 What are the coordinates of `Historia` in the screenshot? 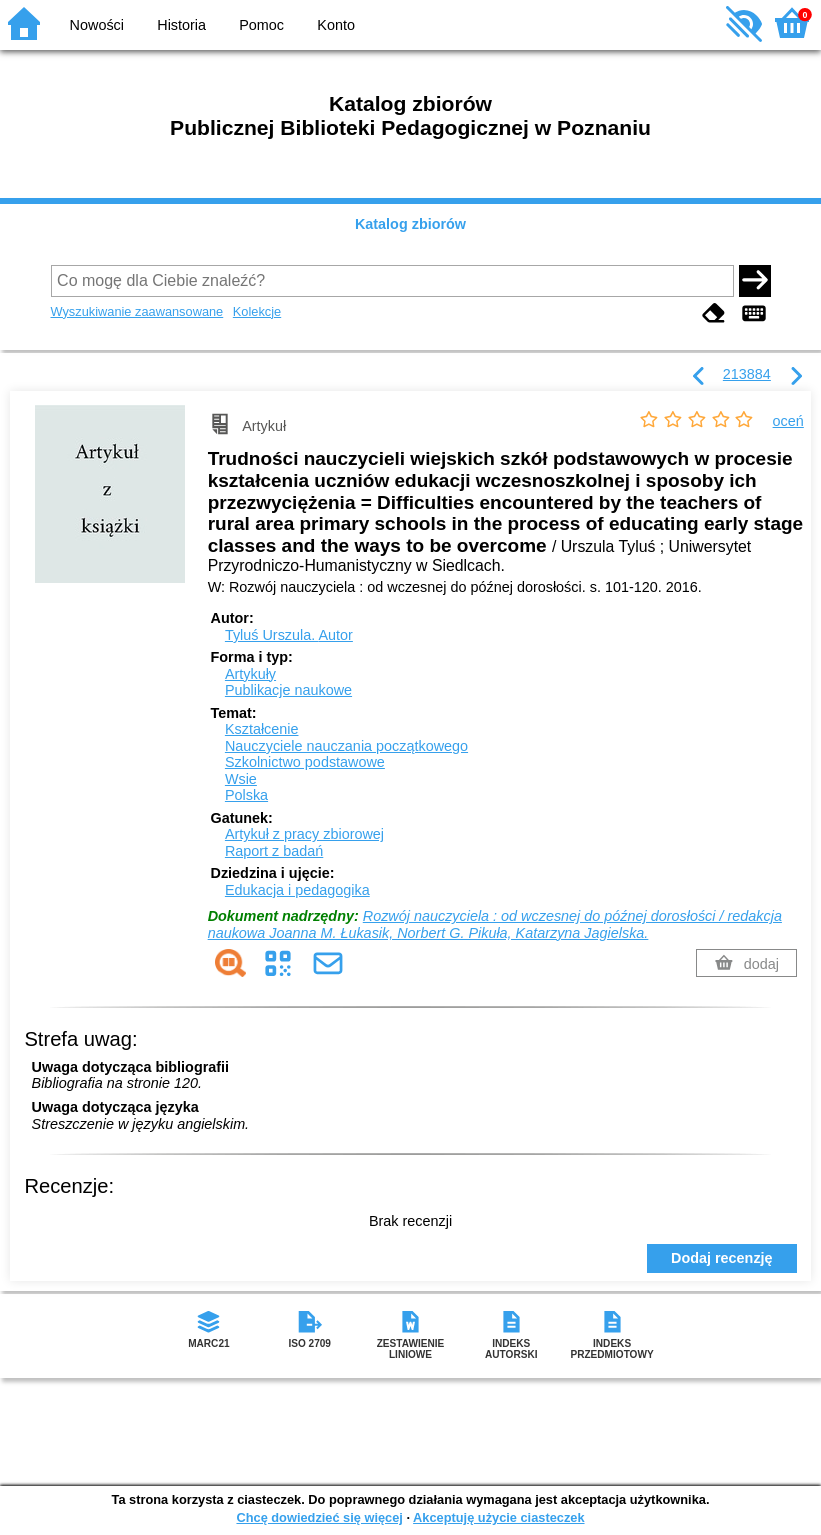 It's located at (181, 25).